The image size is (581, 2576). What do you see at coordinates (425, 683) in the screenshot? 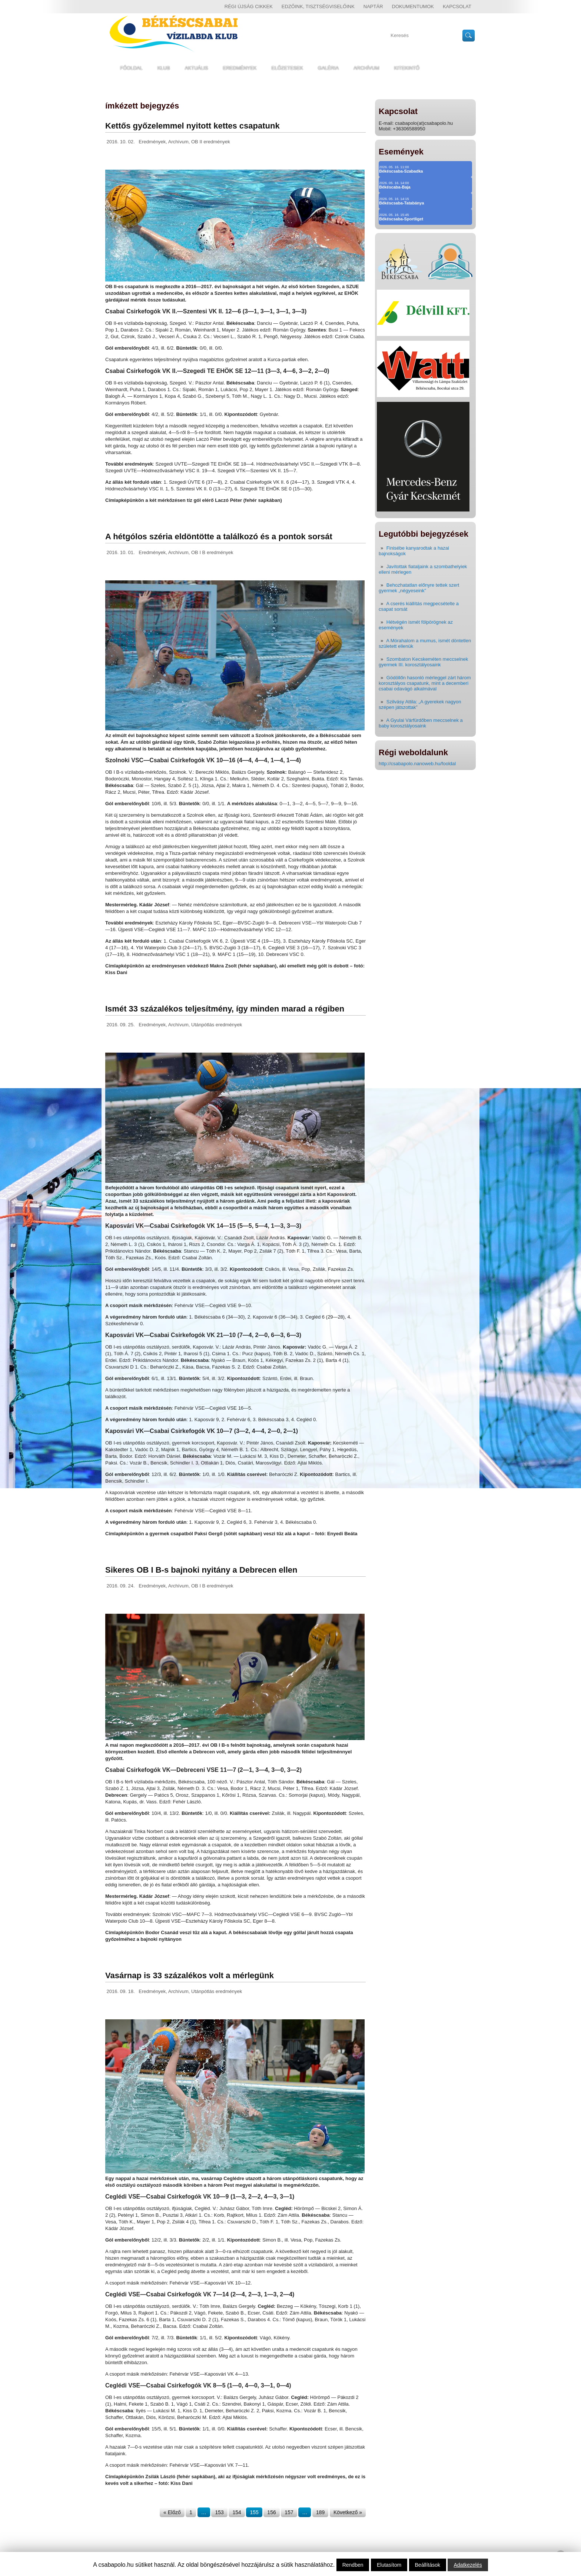
I see `Gödöllőn hasonló mérleggel zárt három korosztályos csapatunk, mint a decemberi csabai odavágó alkalmával` at bounding box center [425, 683].